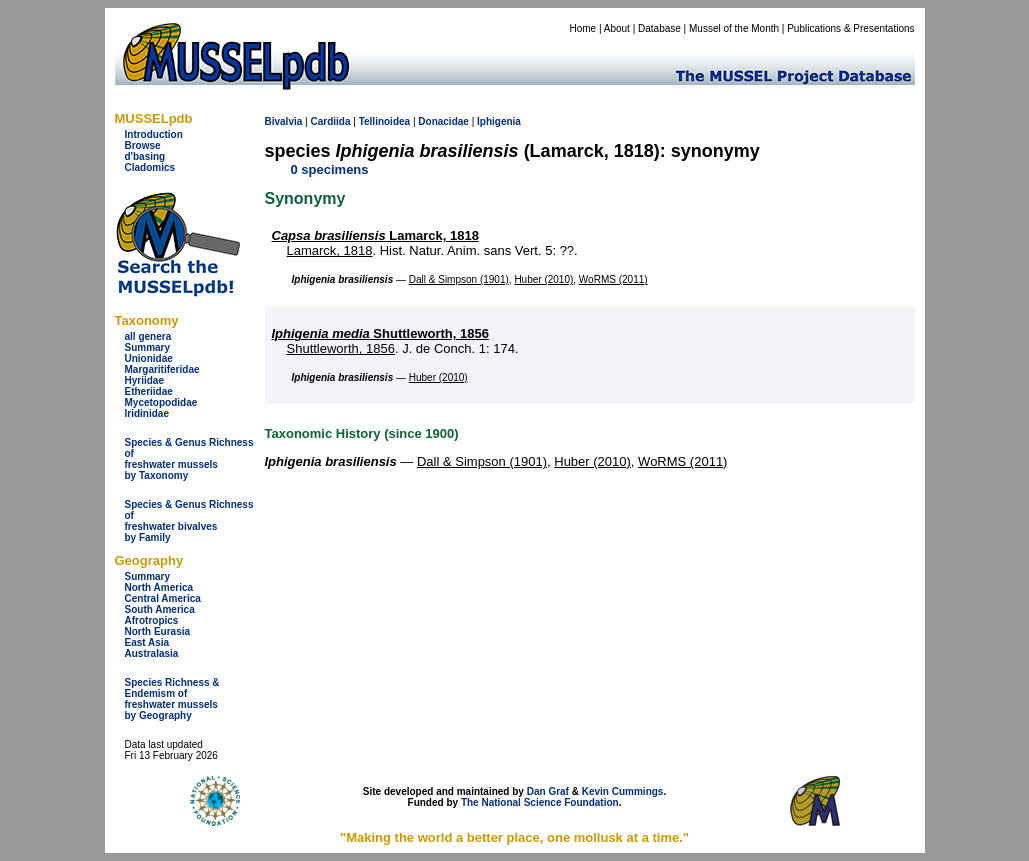 The width and height of the screenshot is (1029, 861). I want to click on Tellinoidea, so click(385, 121).